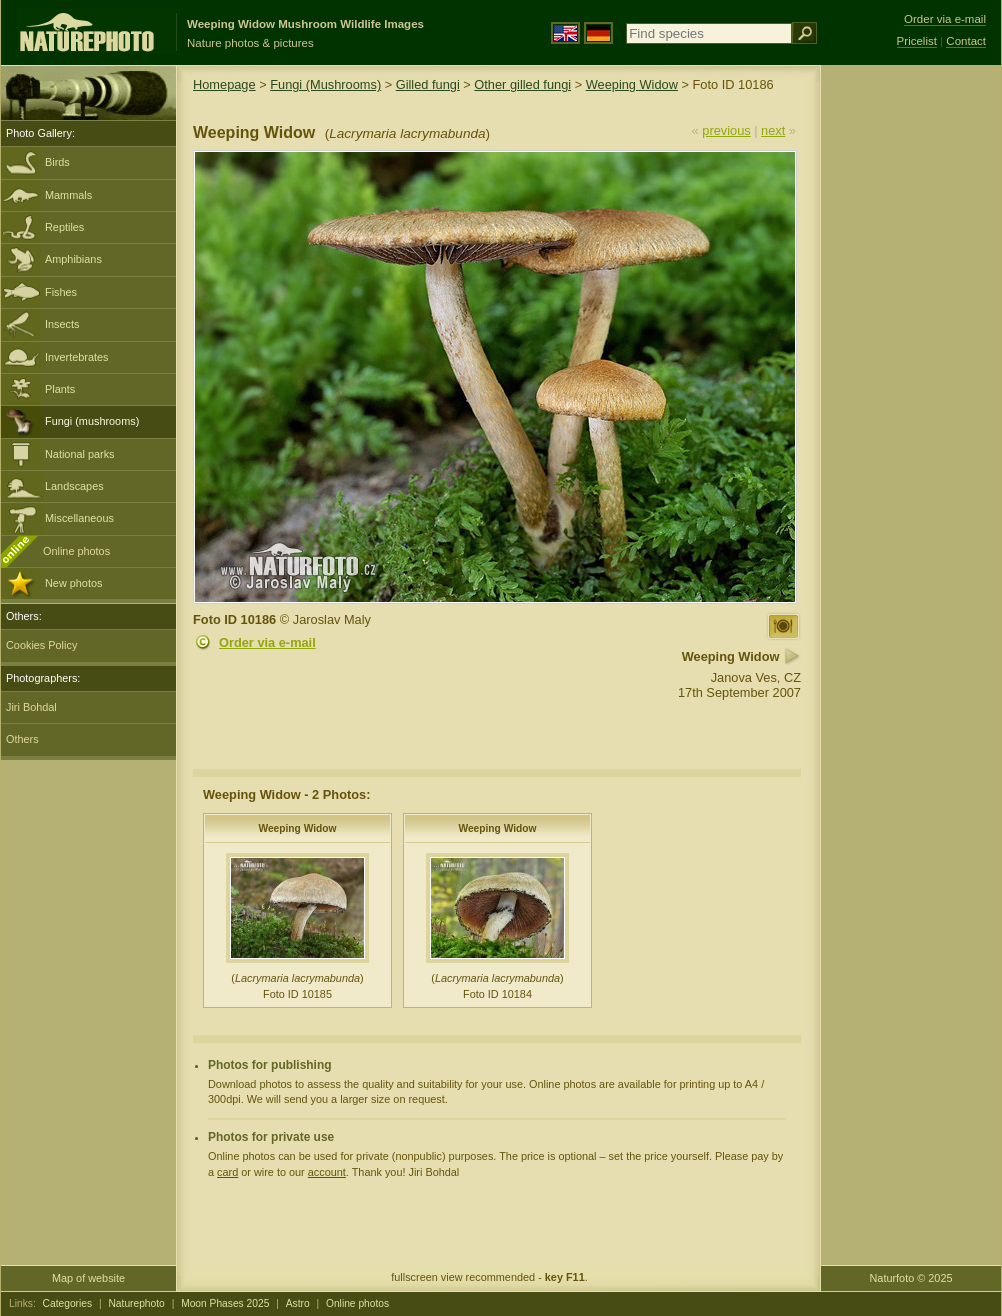 This screenshot has height=1316, width=1002. I want to click on Online photos, so click(76, 551).